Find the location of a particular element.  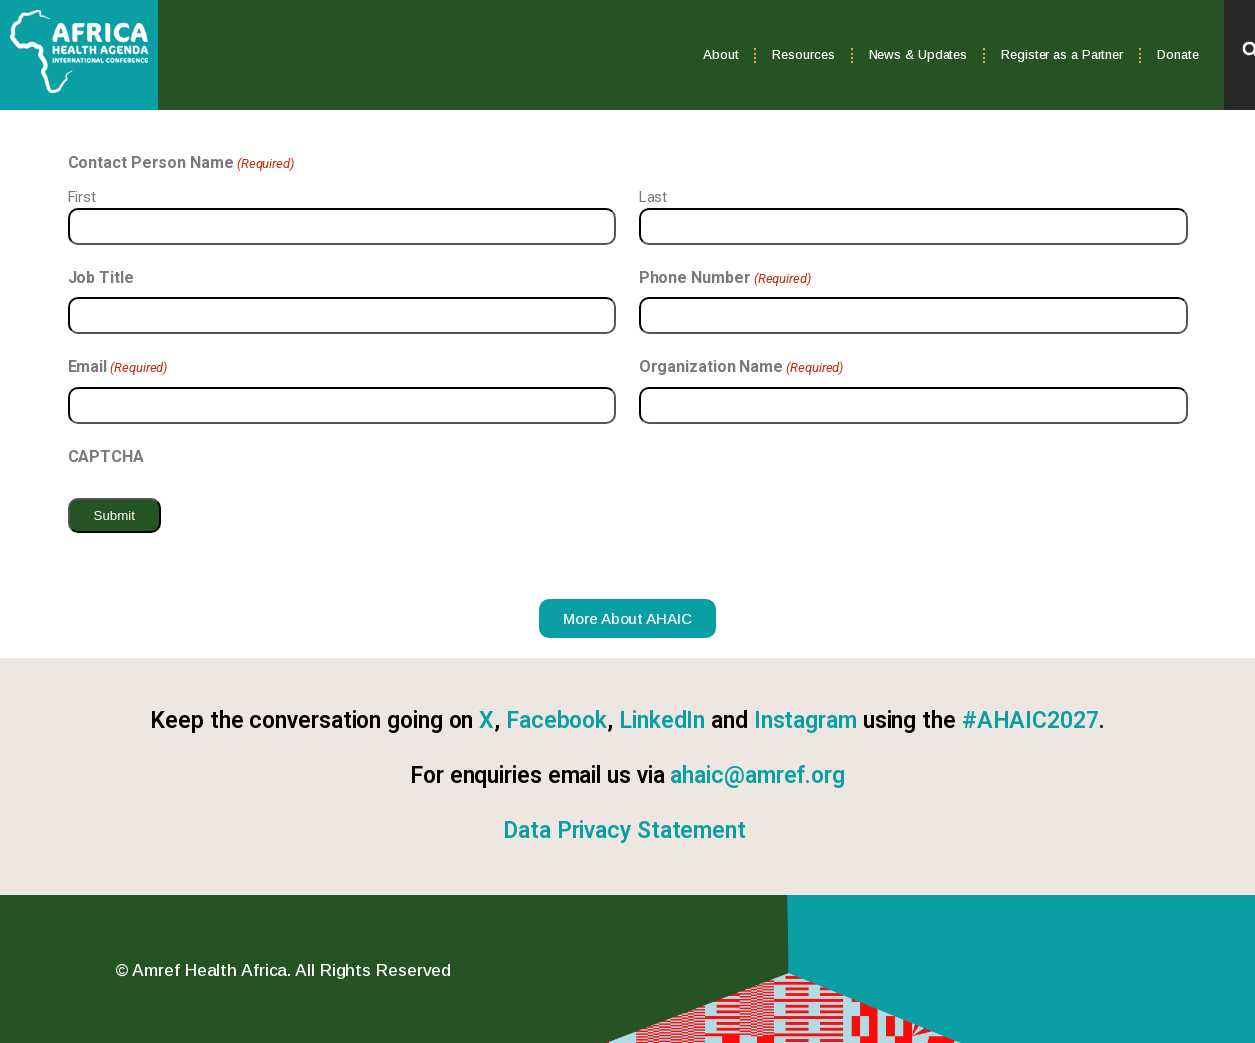

Data Privacy Statement is located at coordinates (624, 830).